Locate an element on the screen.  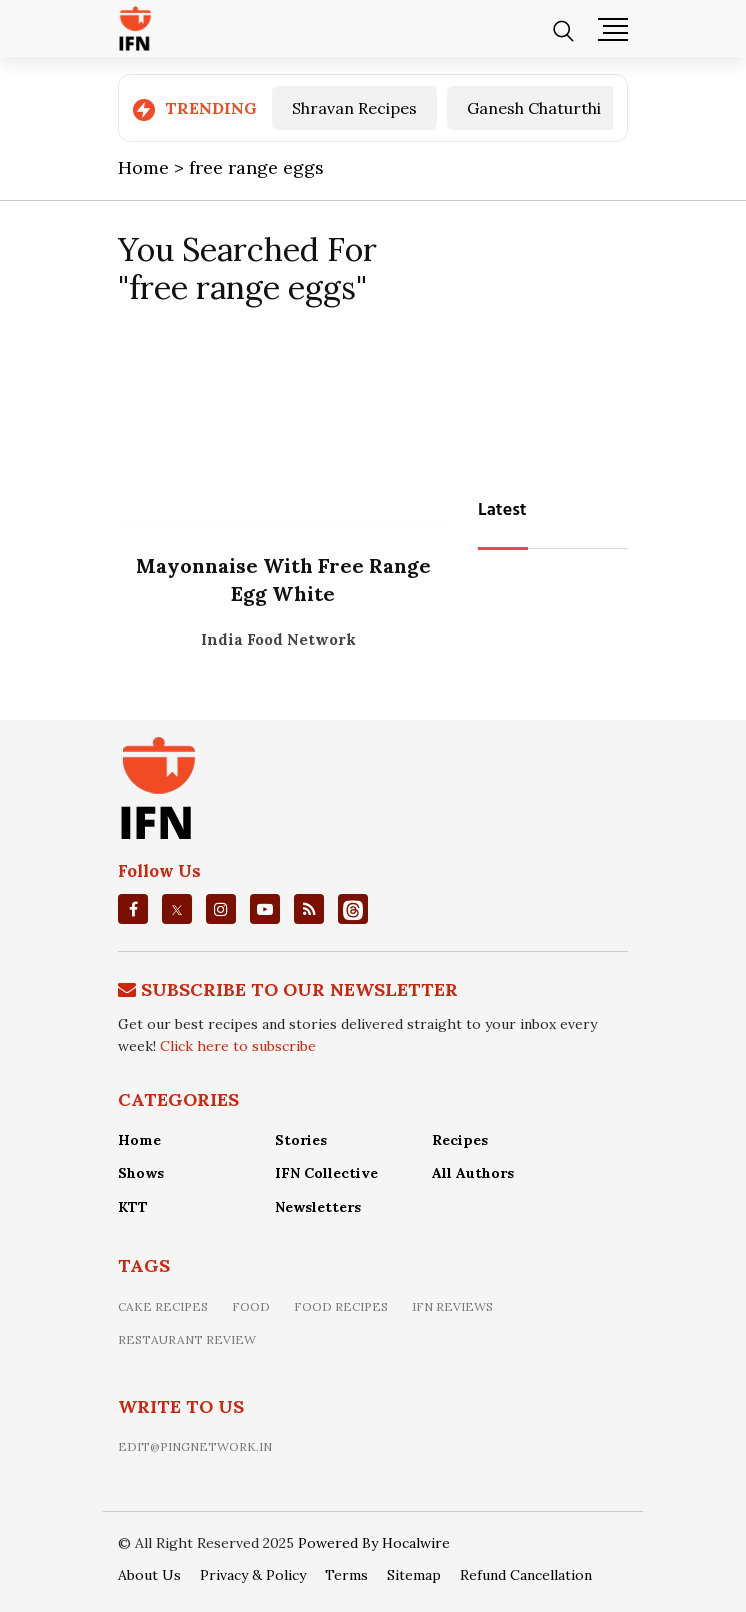
Home is located at coordinates (139, 1140).